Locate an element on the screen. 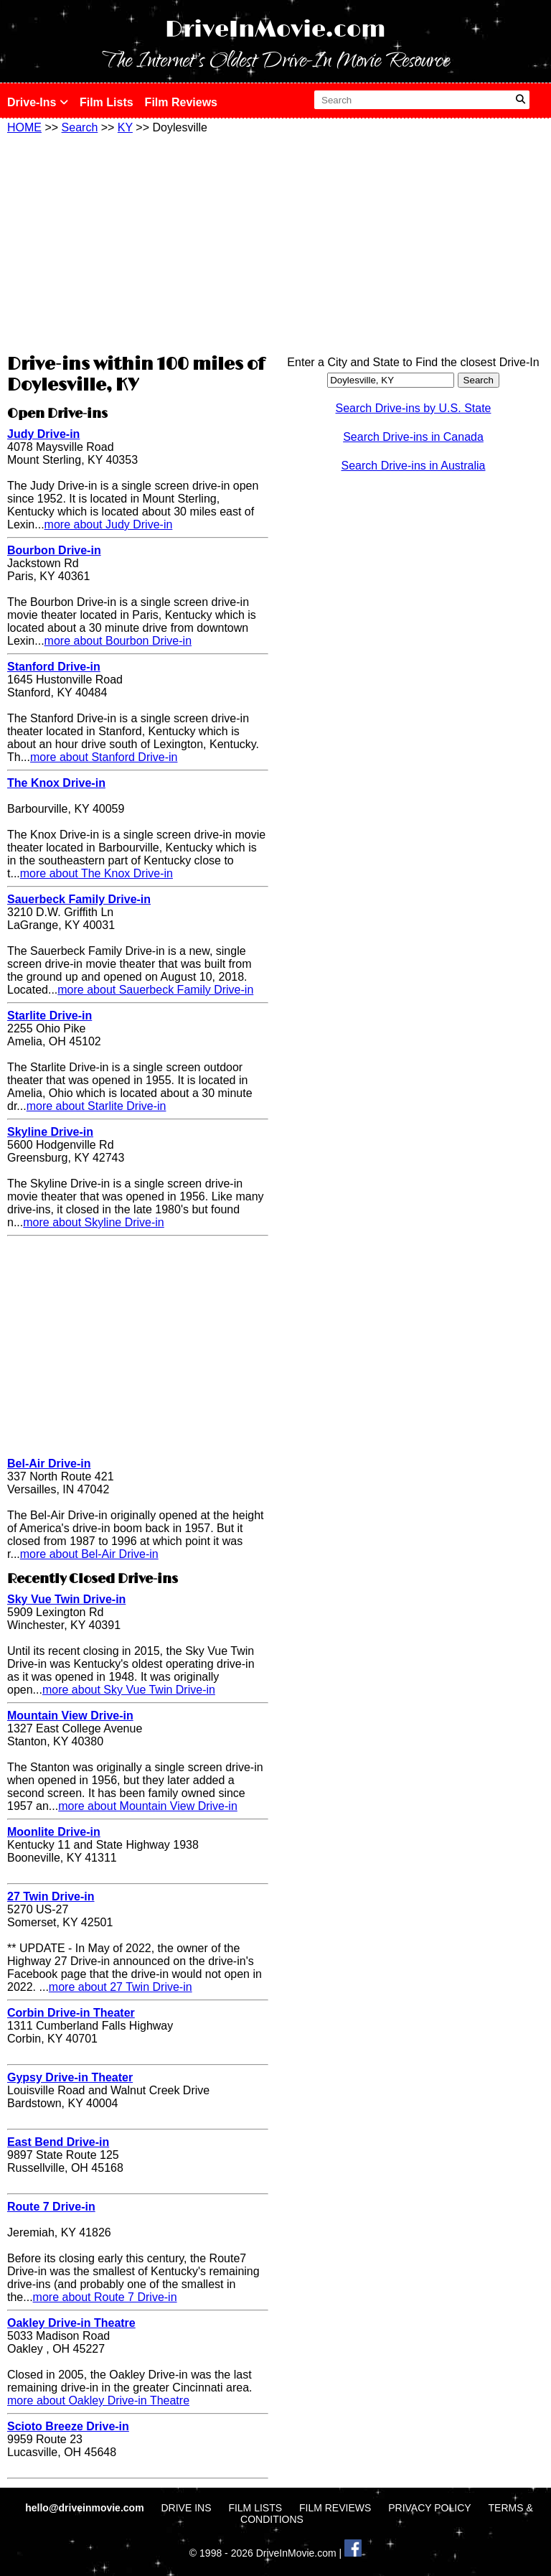 The height and width of the screenshot is (2576, 551). more about 27 Twin Drive-in is located at coordinates (120, 1987).